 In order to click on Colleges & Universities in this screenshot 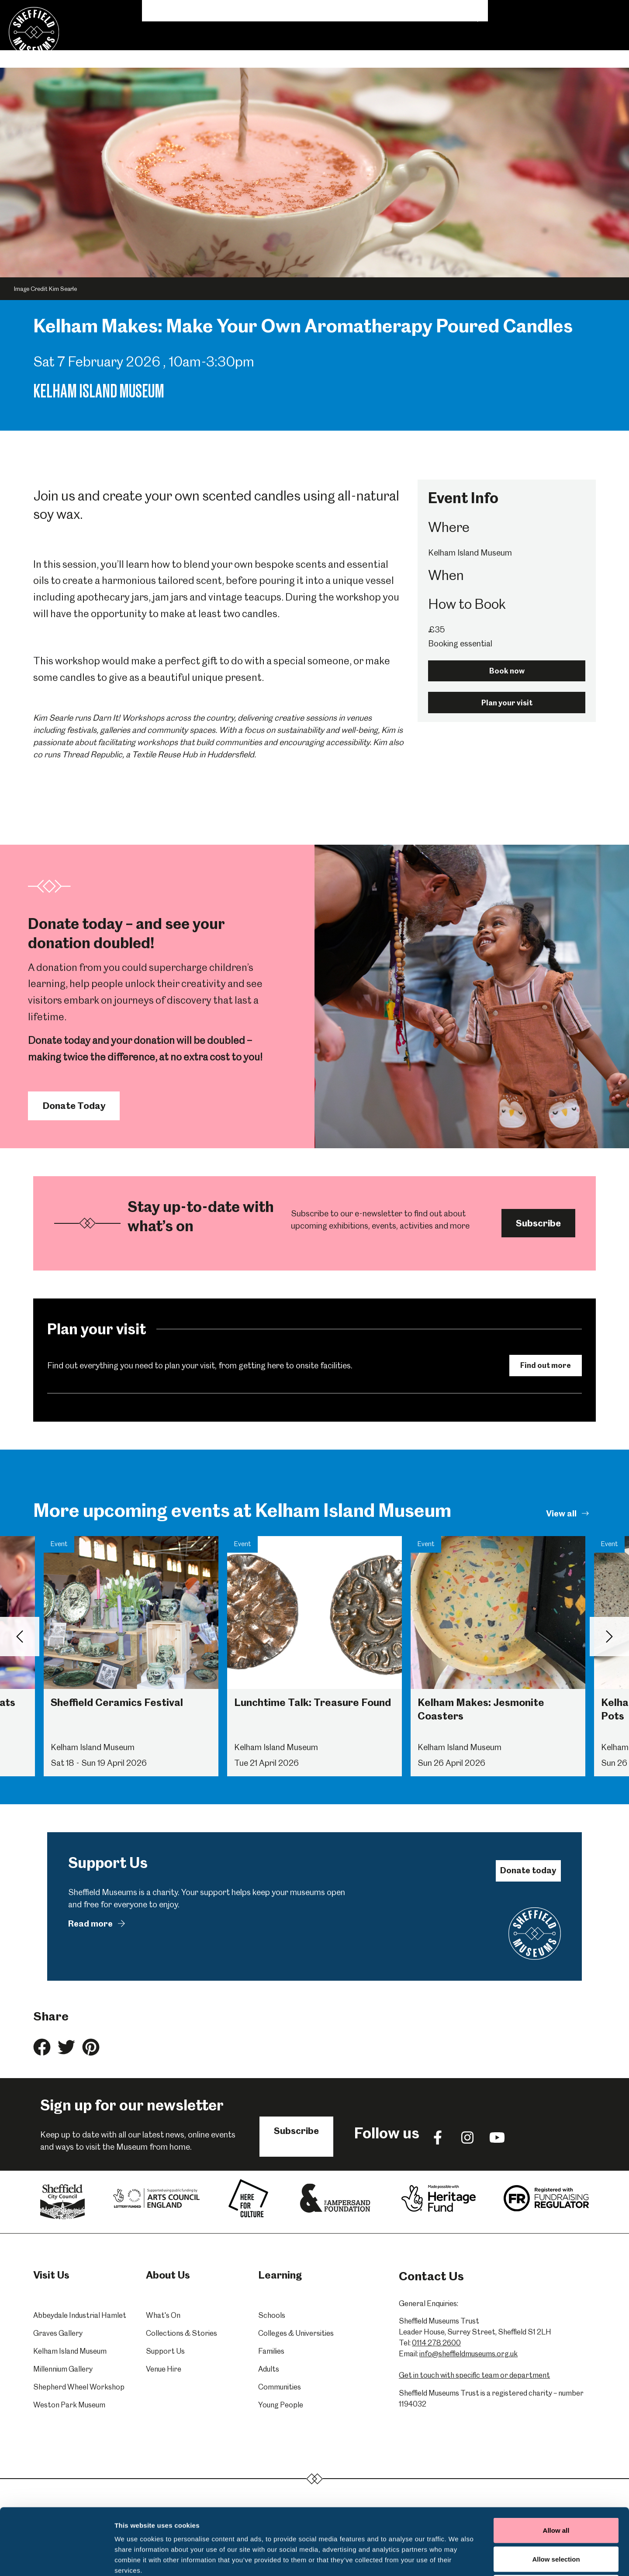, I will do `click(296, 2333)`.